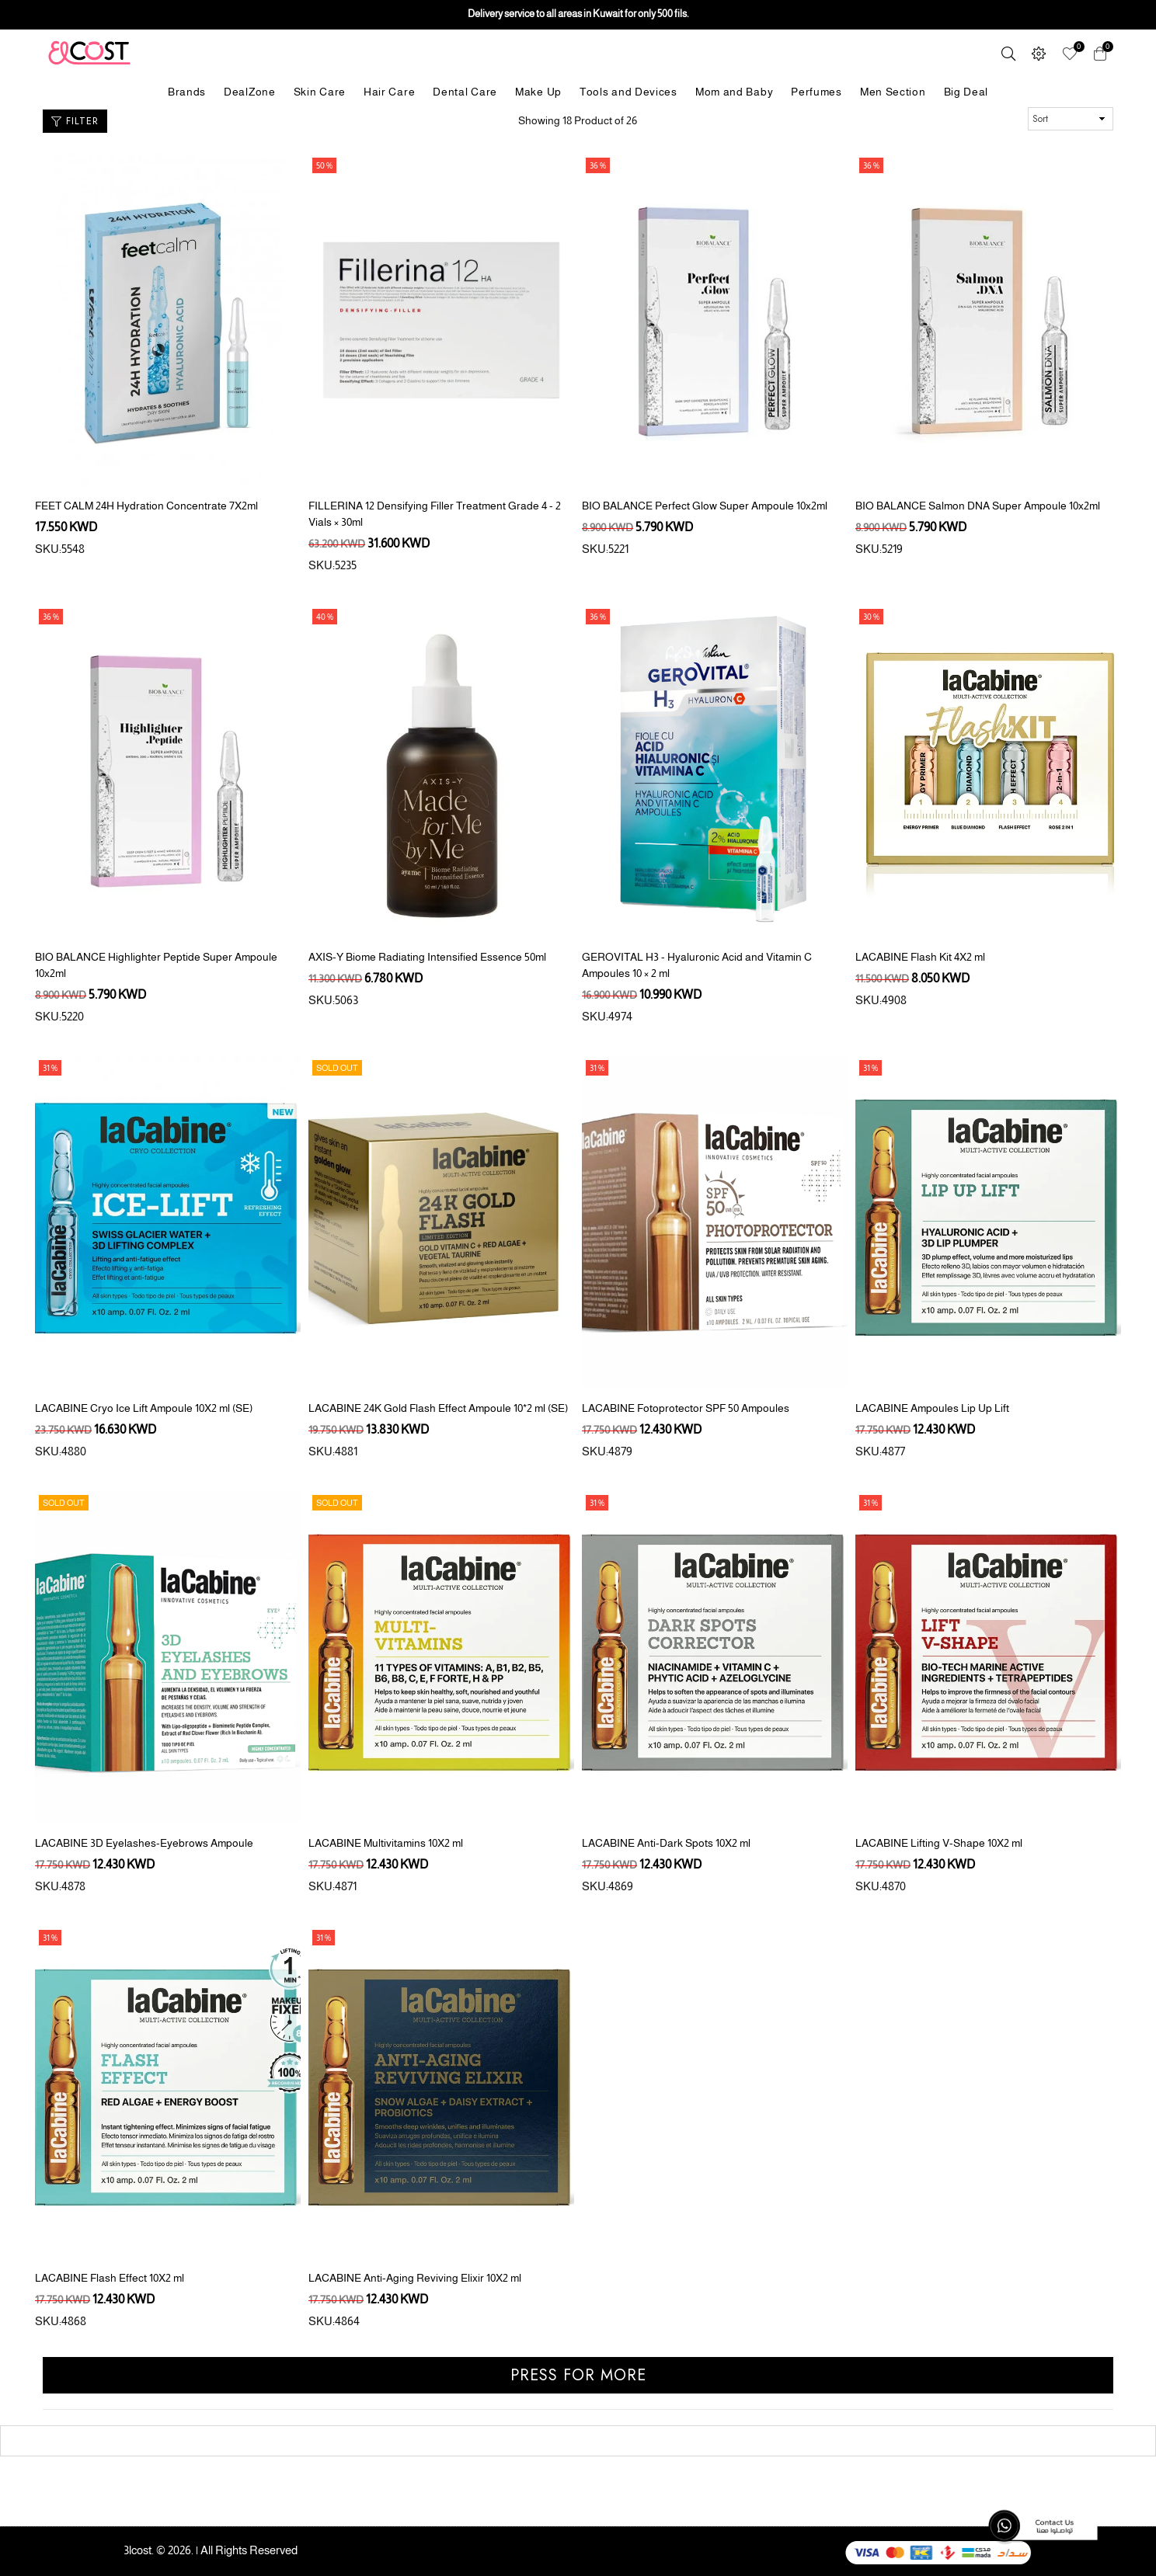  Describe the element at coordinates (893, 91) in the screenshot. I see `Men Section` at that location.